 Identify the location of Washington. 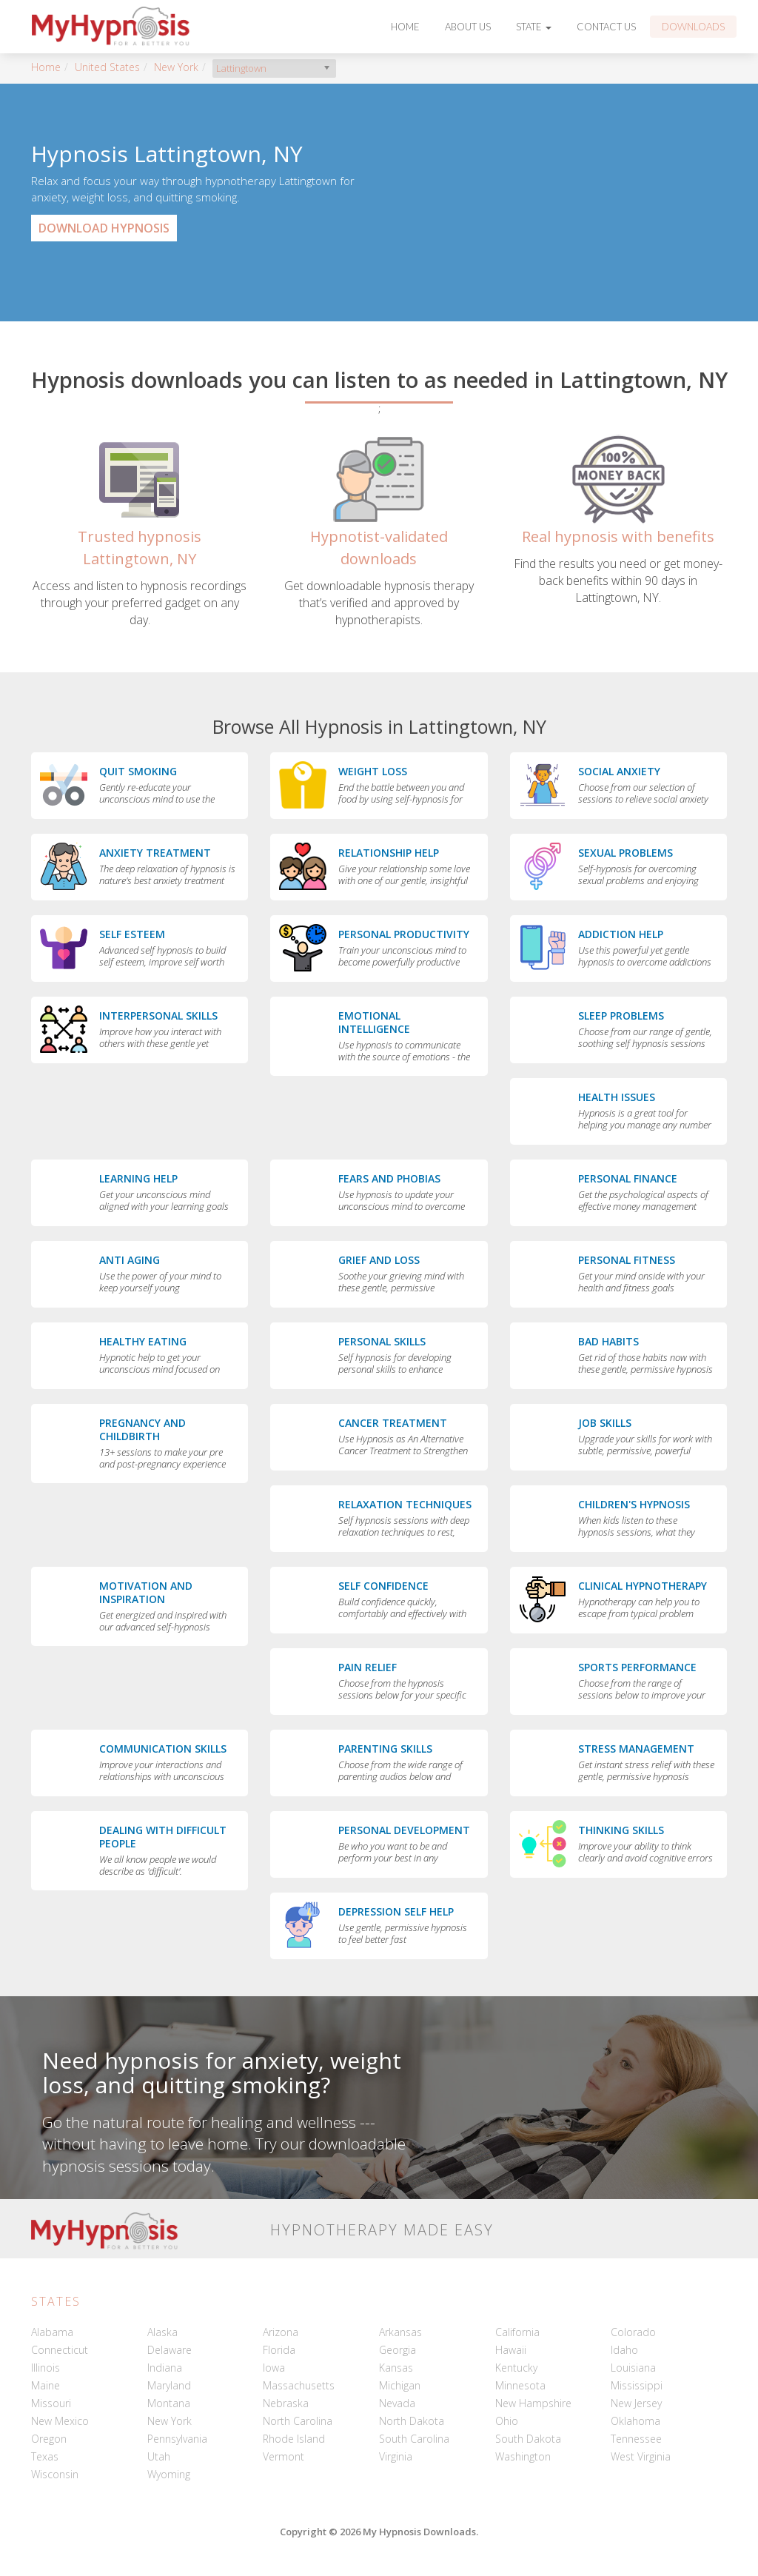
(523, 2456).